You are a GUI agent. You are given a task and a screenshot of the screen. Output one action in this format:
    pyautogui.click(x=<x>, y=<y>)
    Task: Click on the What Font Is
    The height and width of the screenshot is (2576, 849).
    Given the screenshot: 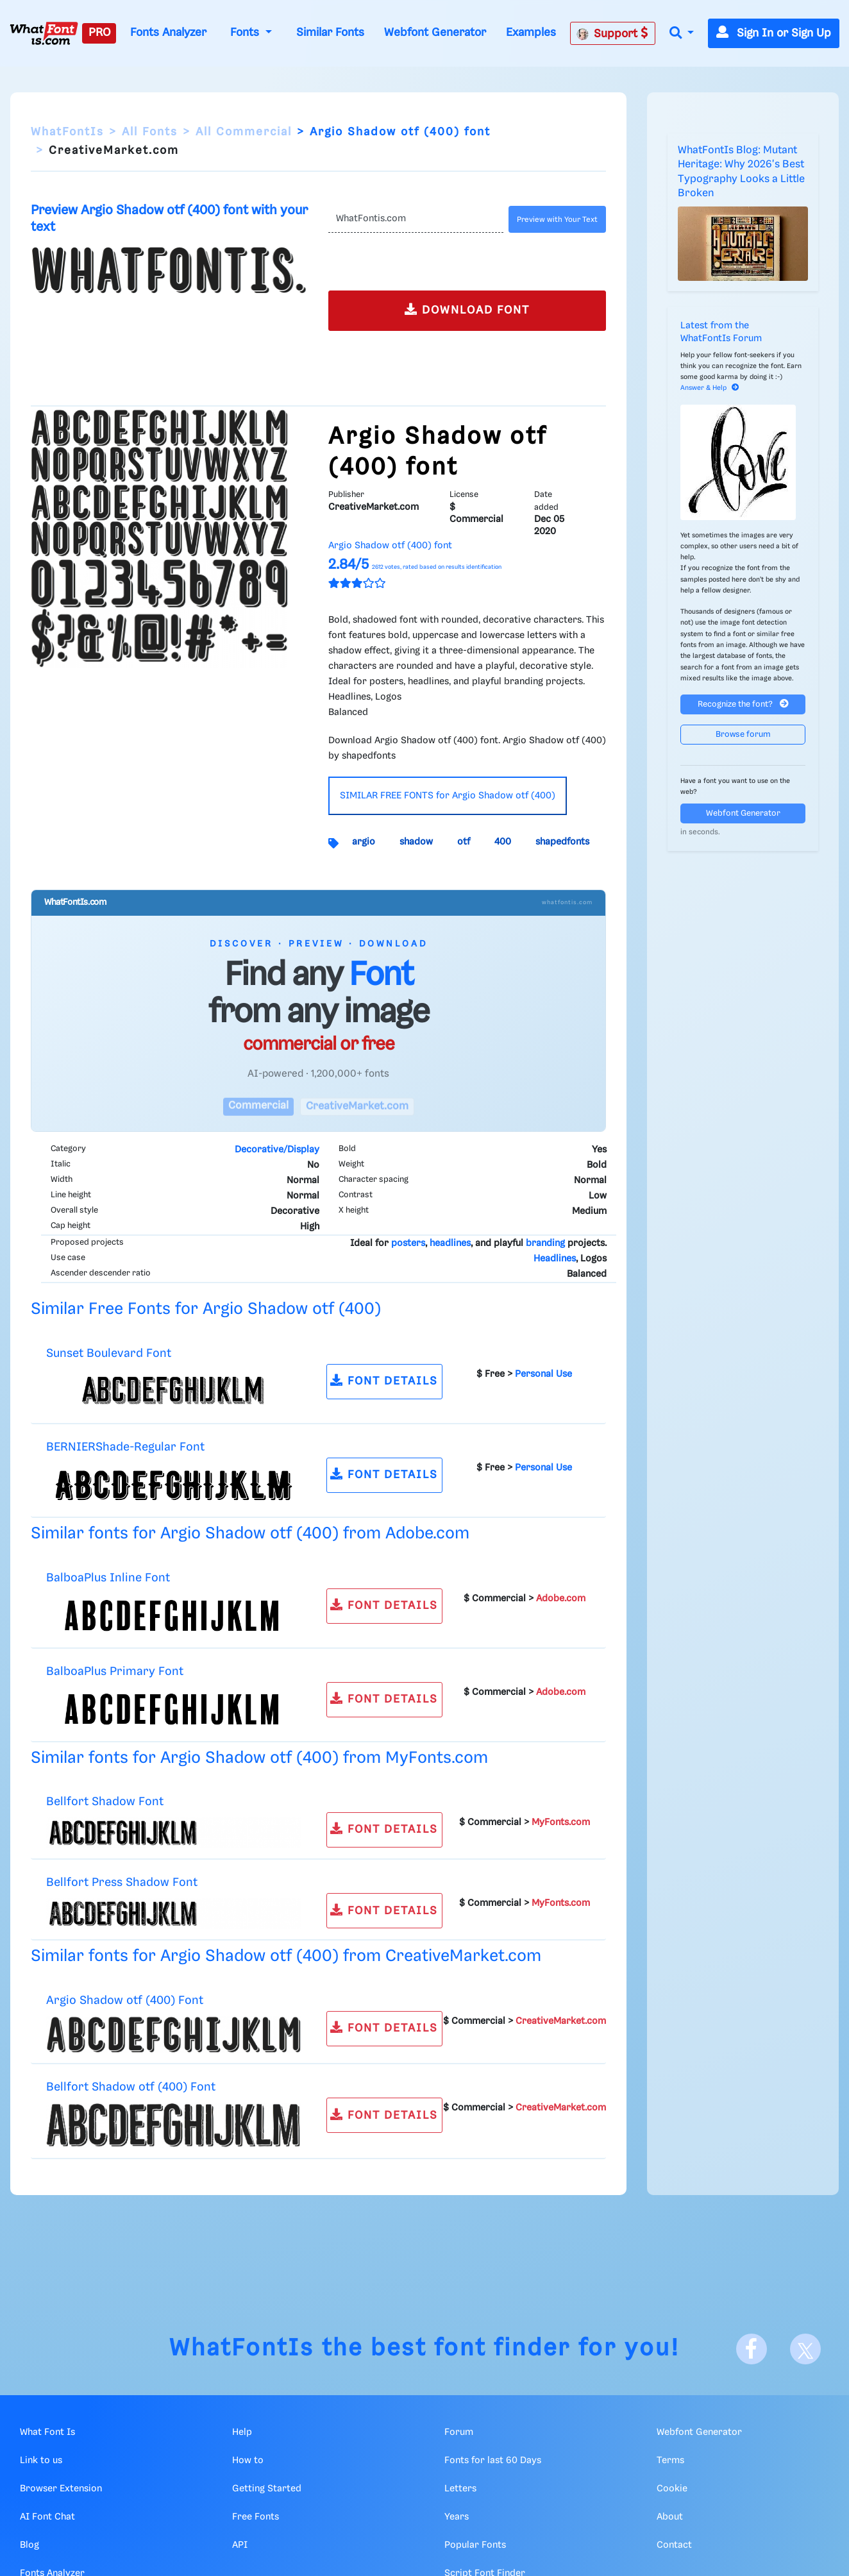 What is the action you would take?
    pyautogui.click(x=47, y=2432)
    